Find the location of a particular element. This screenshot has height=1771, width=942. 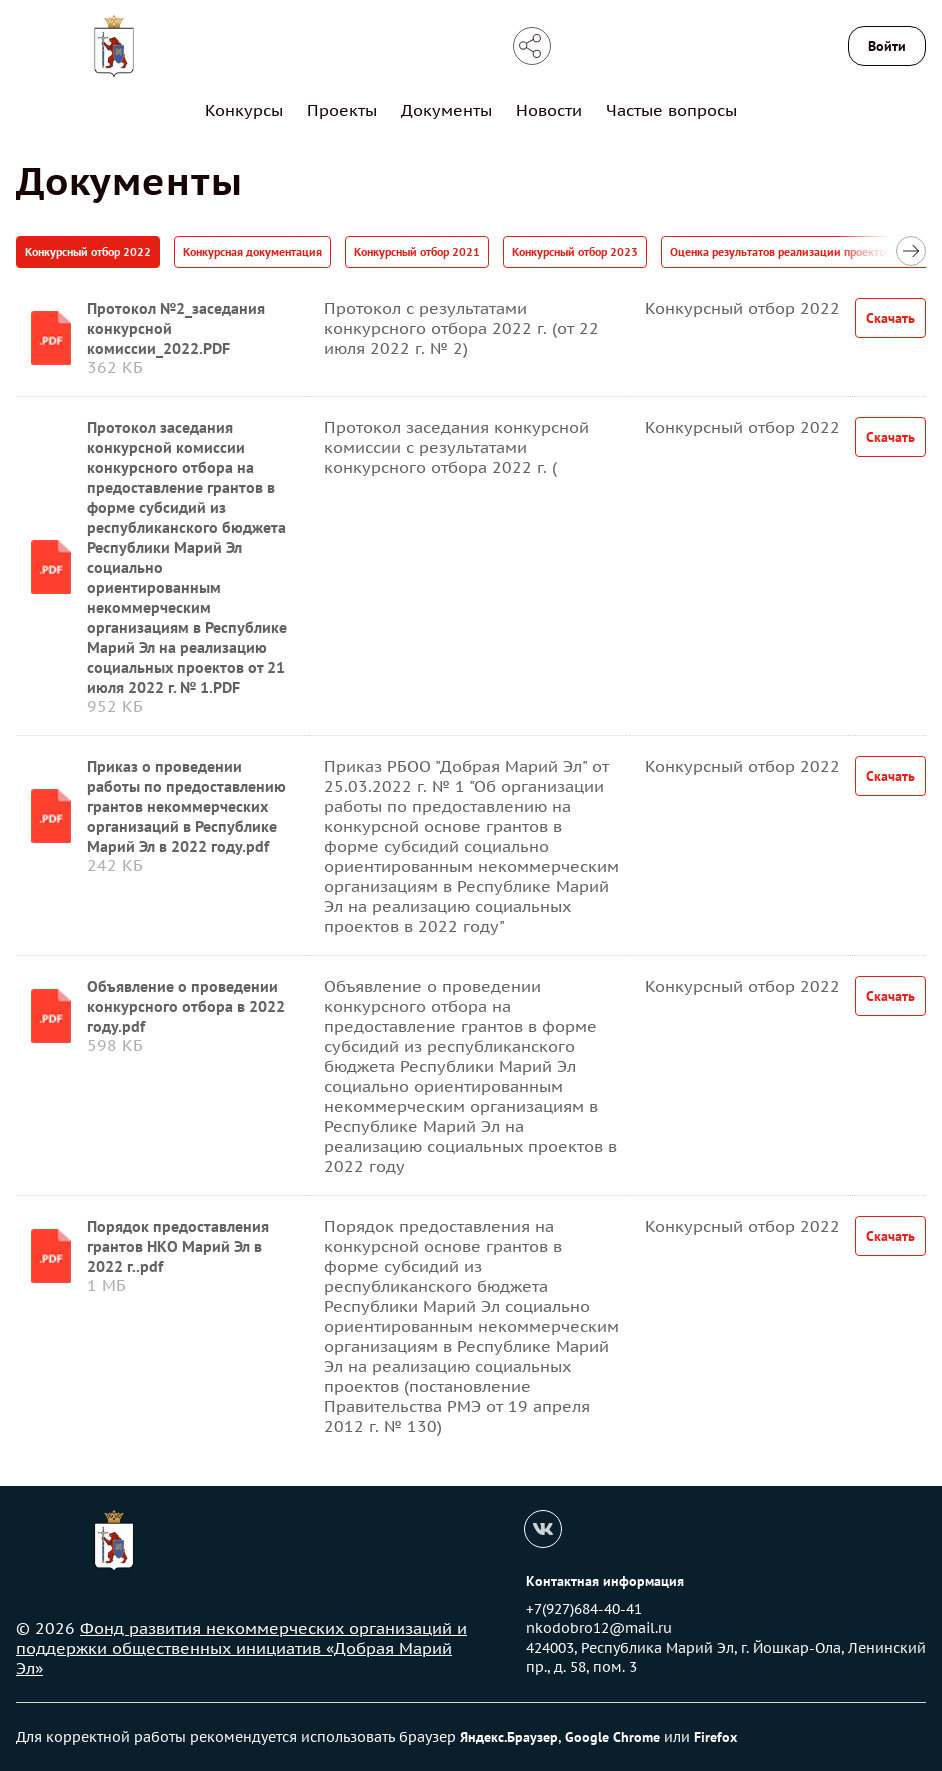

Новости is located at coordinates (549, 110).